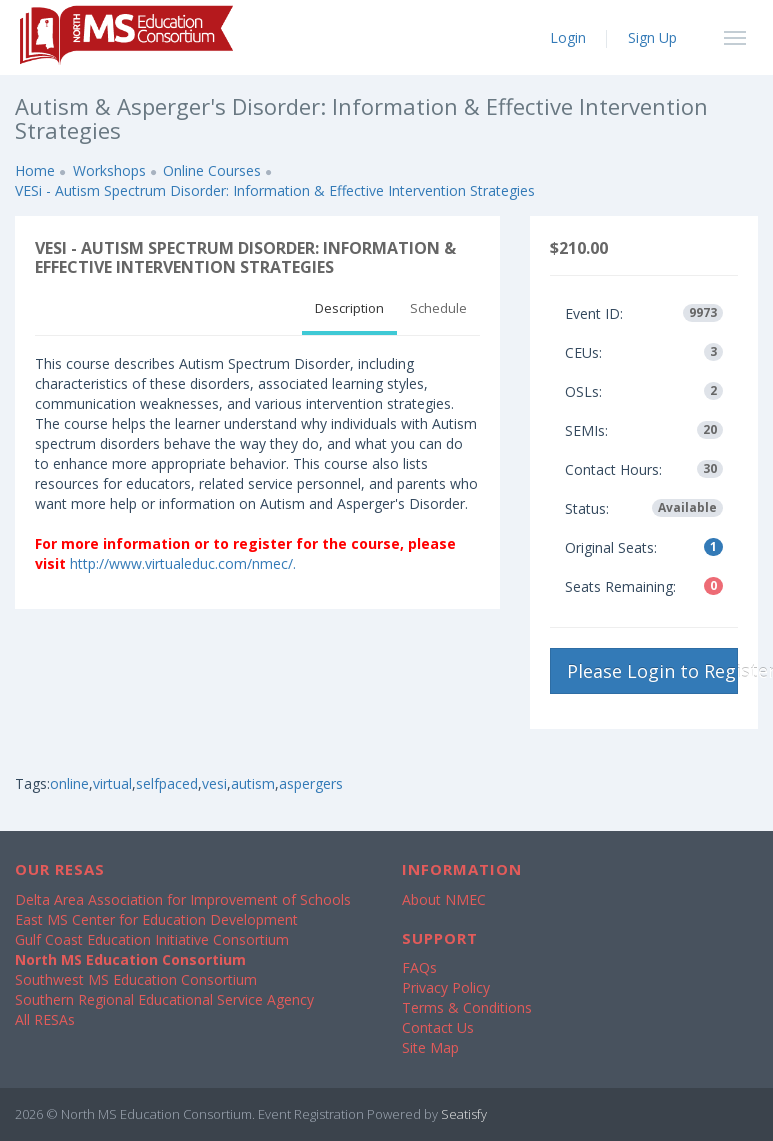  I want to click on Site Map, so click(430, 1047).